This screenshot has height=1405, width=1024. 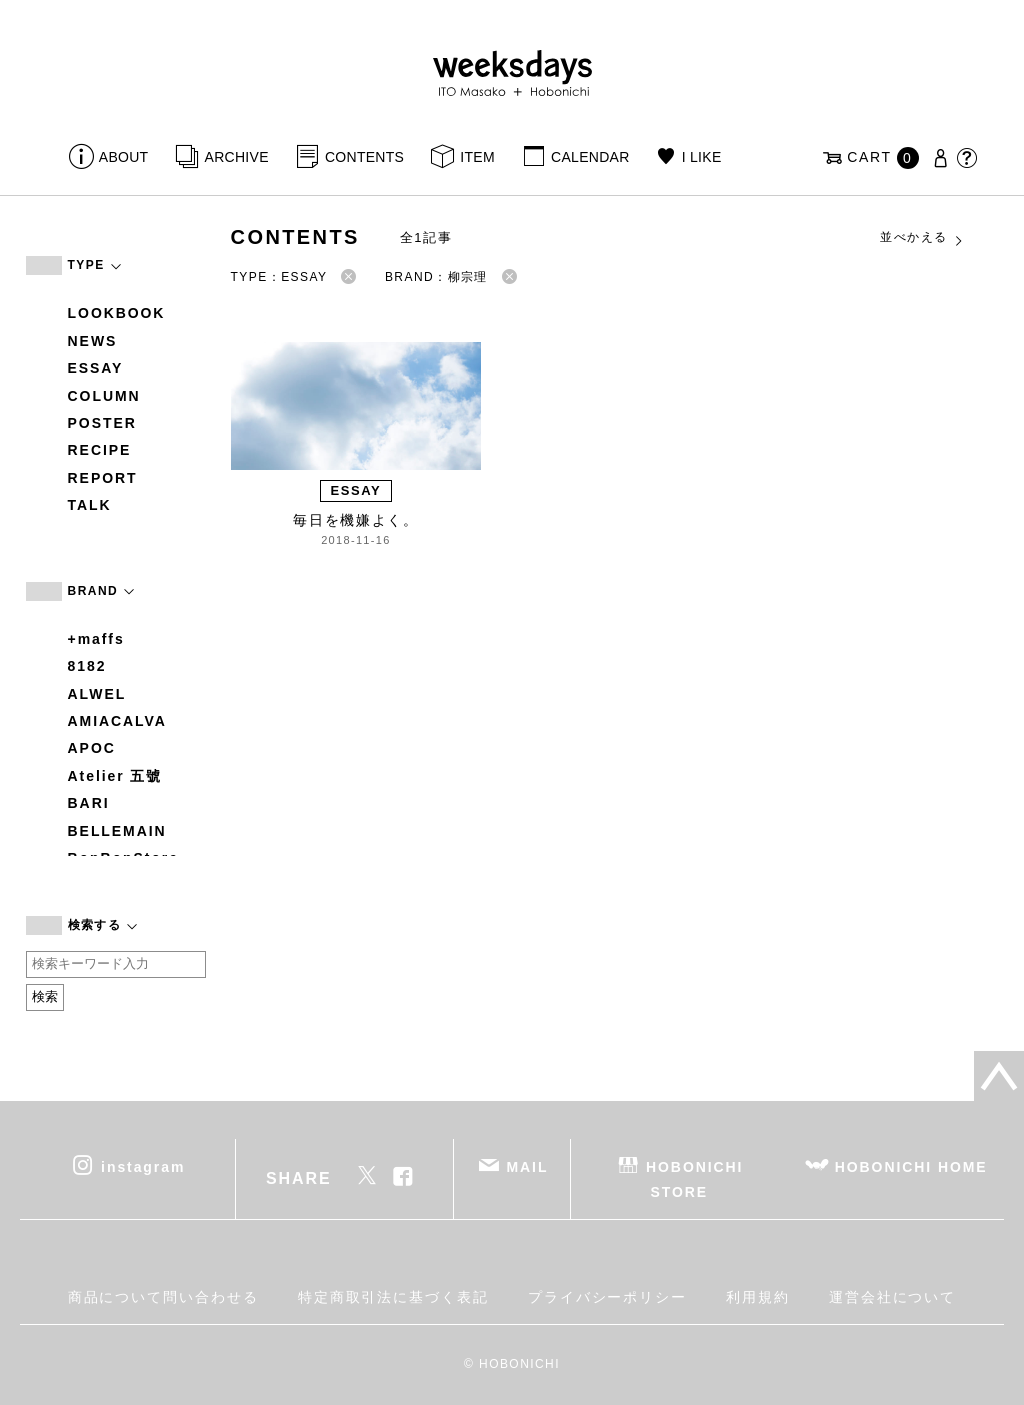 What do you see at coordinates (96, 368) in the screenshot?
I see `ESSAY` at bounding box center [96, 368].